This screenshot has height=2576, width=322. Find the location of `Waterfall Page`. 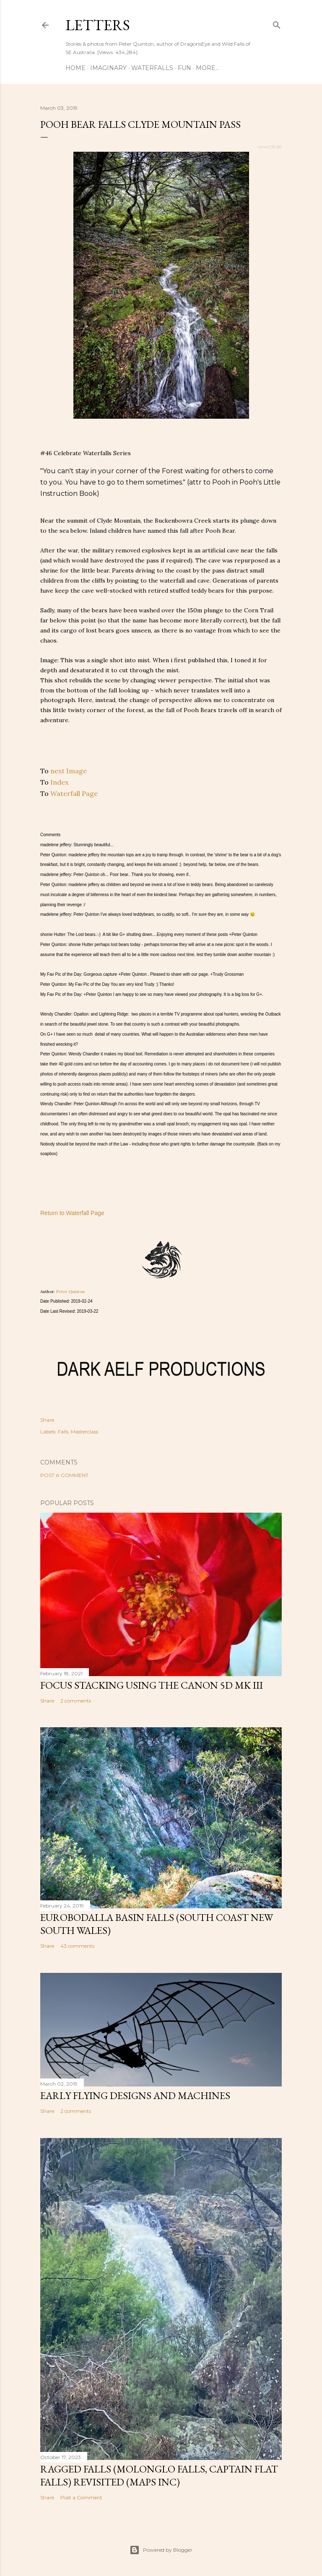

Waterfall Page is located at coordinates (74, 793).